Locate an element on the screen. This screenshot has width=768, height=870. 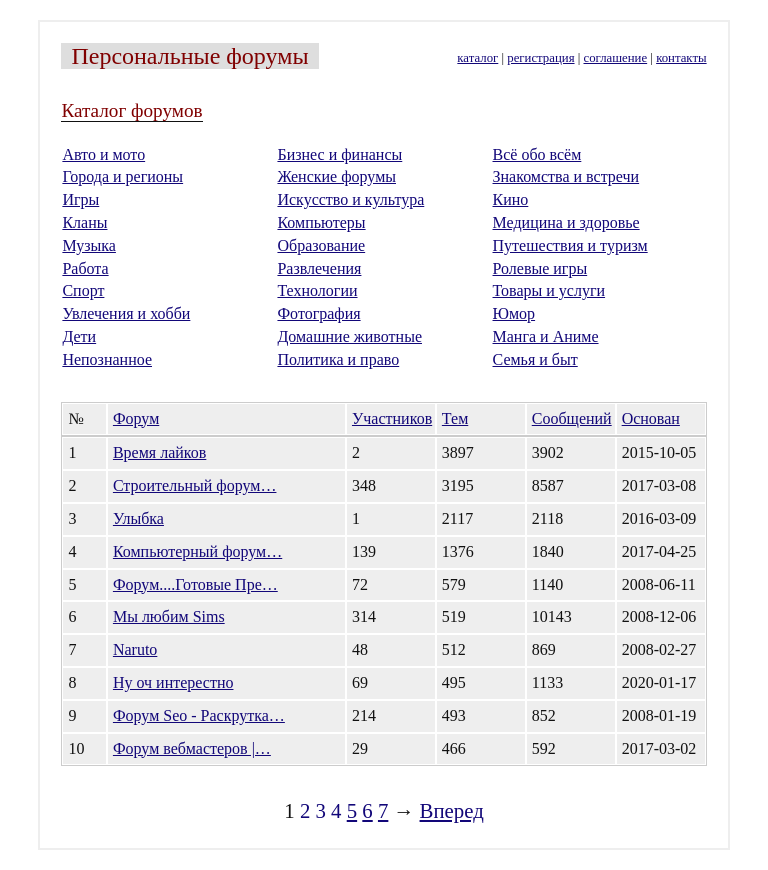
Сообщений is located at coordinates (572, 418).